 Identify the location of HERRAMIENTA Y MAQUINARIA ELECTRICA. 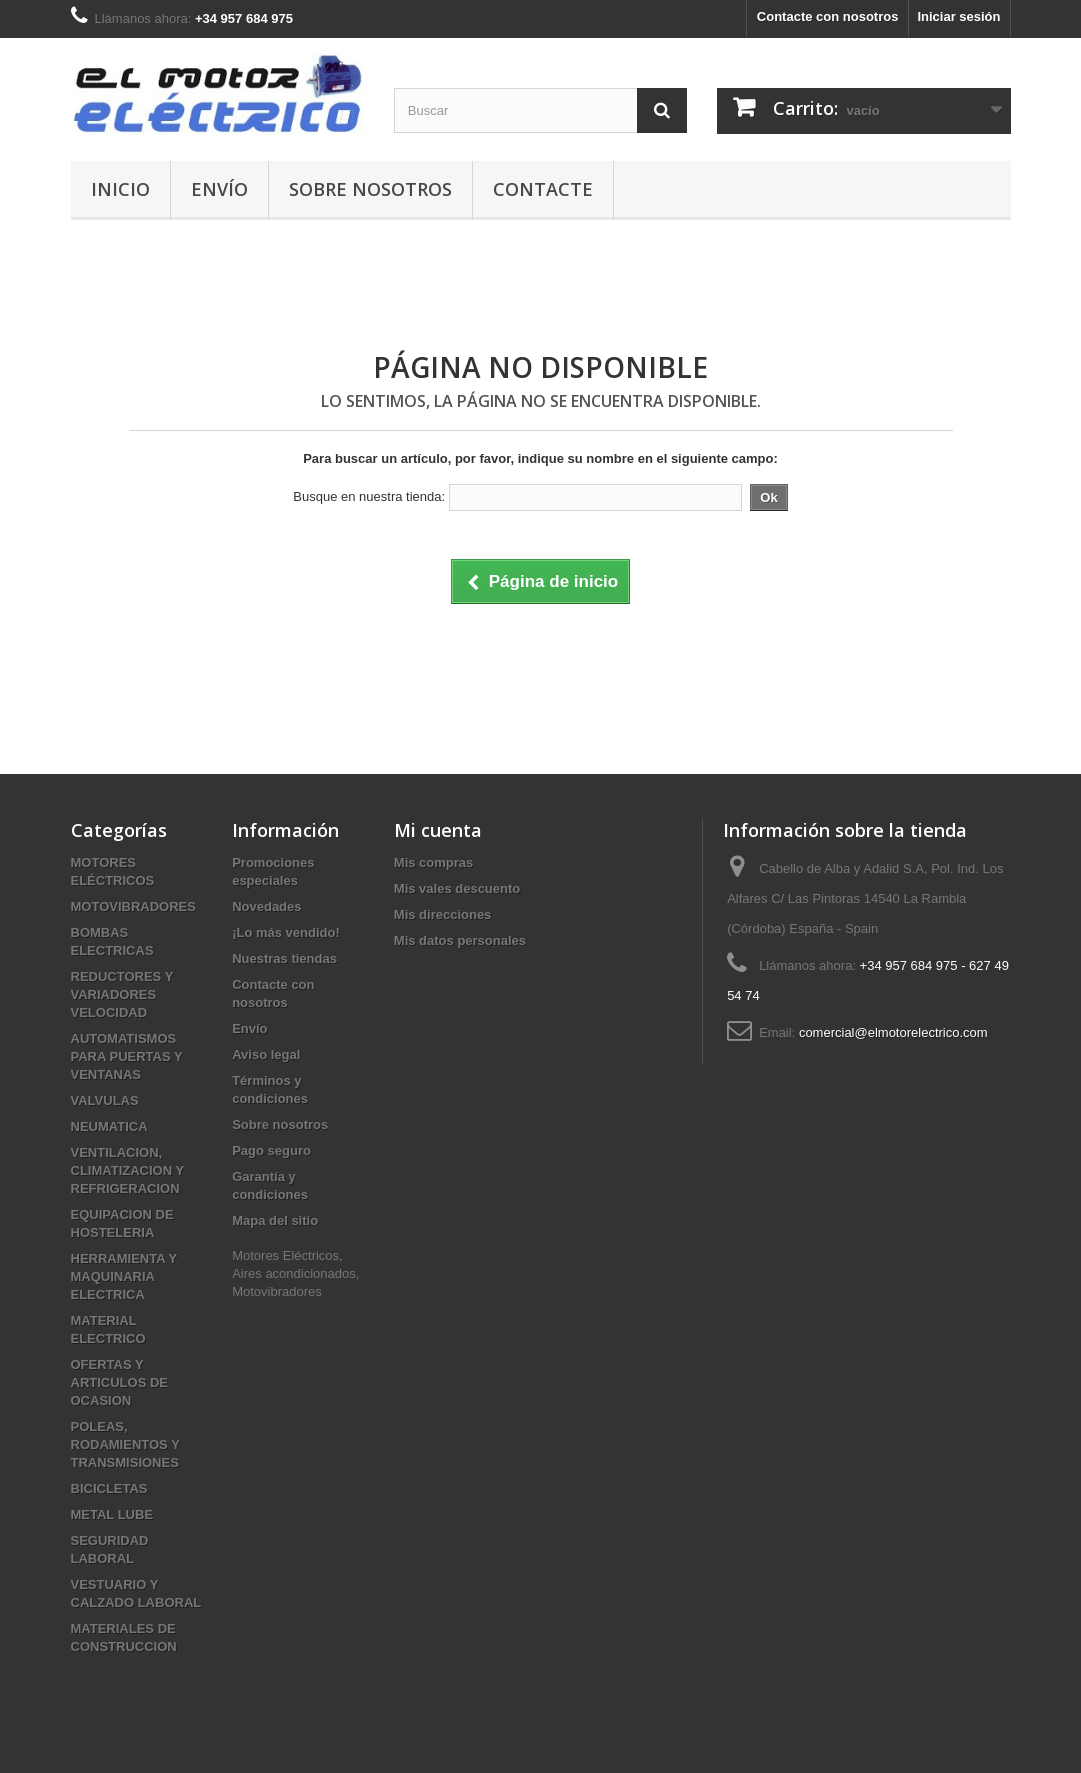
(124, 1276).